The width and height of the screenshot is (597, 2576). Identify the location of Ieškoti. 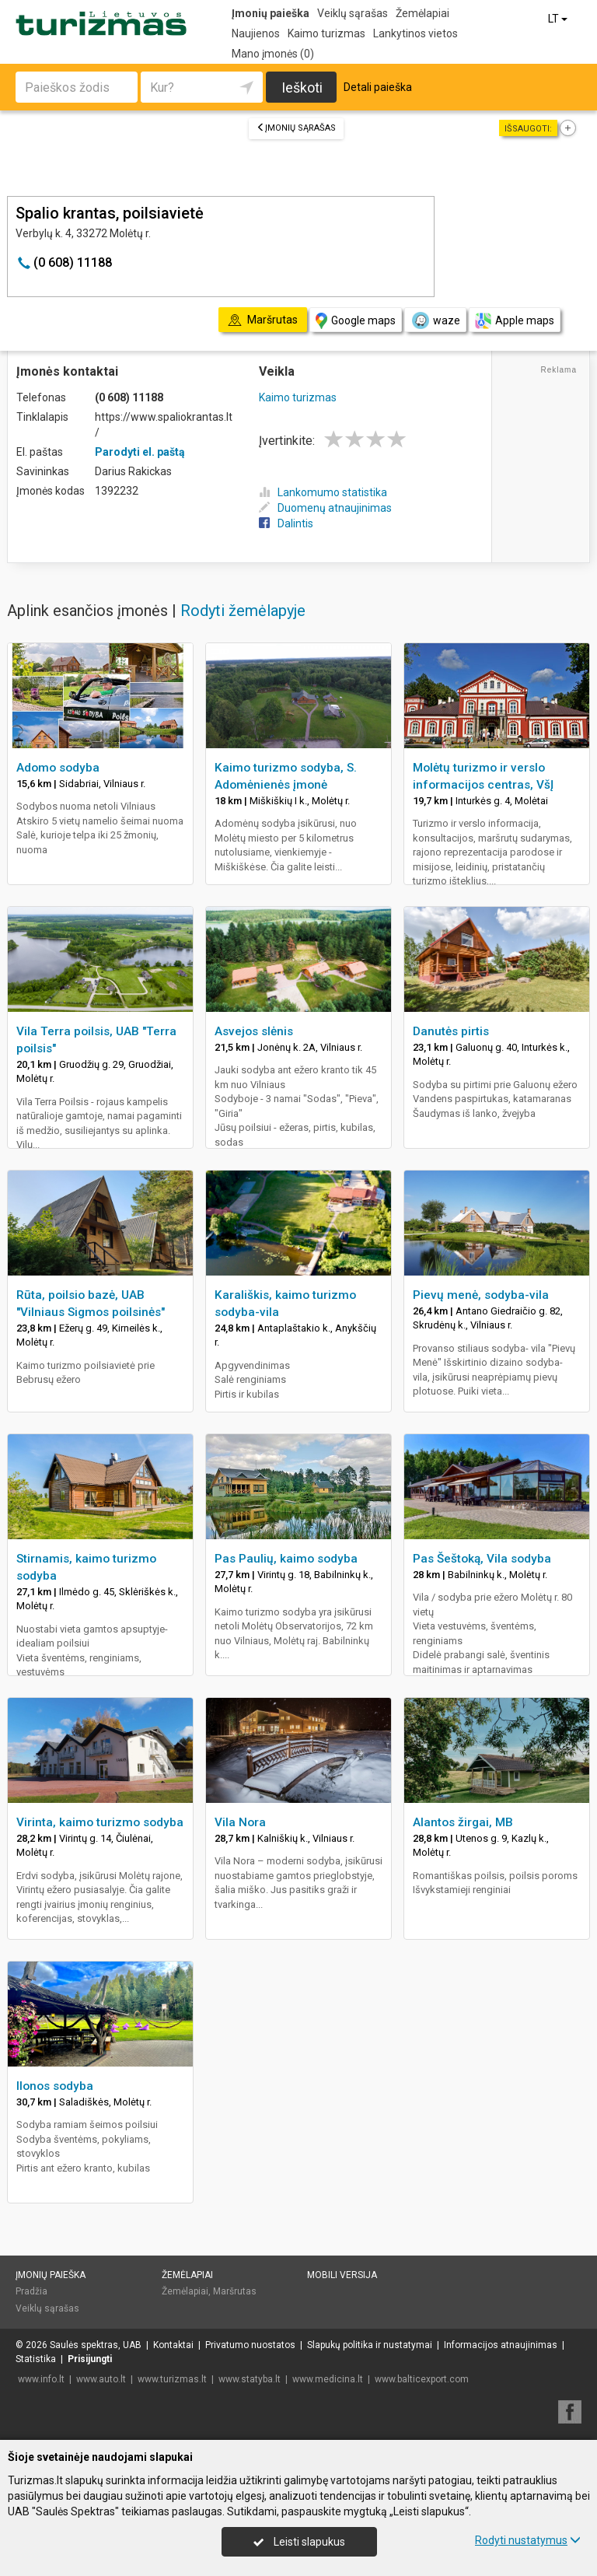
(302, 87).